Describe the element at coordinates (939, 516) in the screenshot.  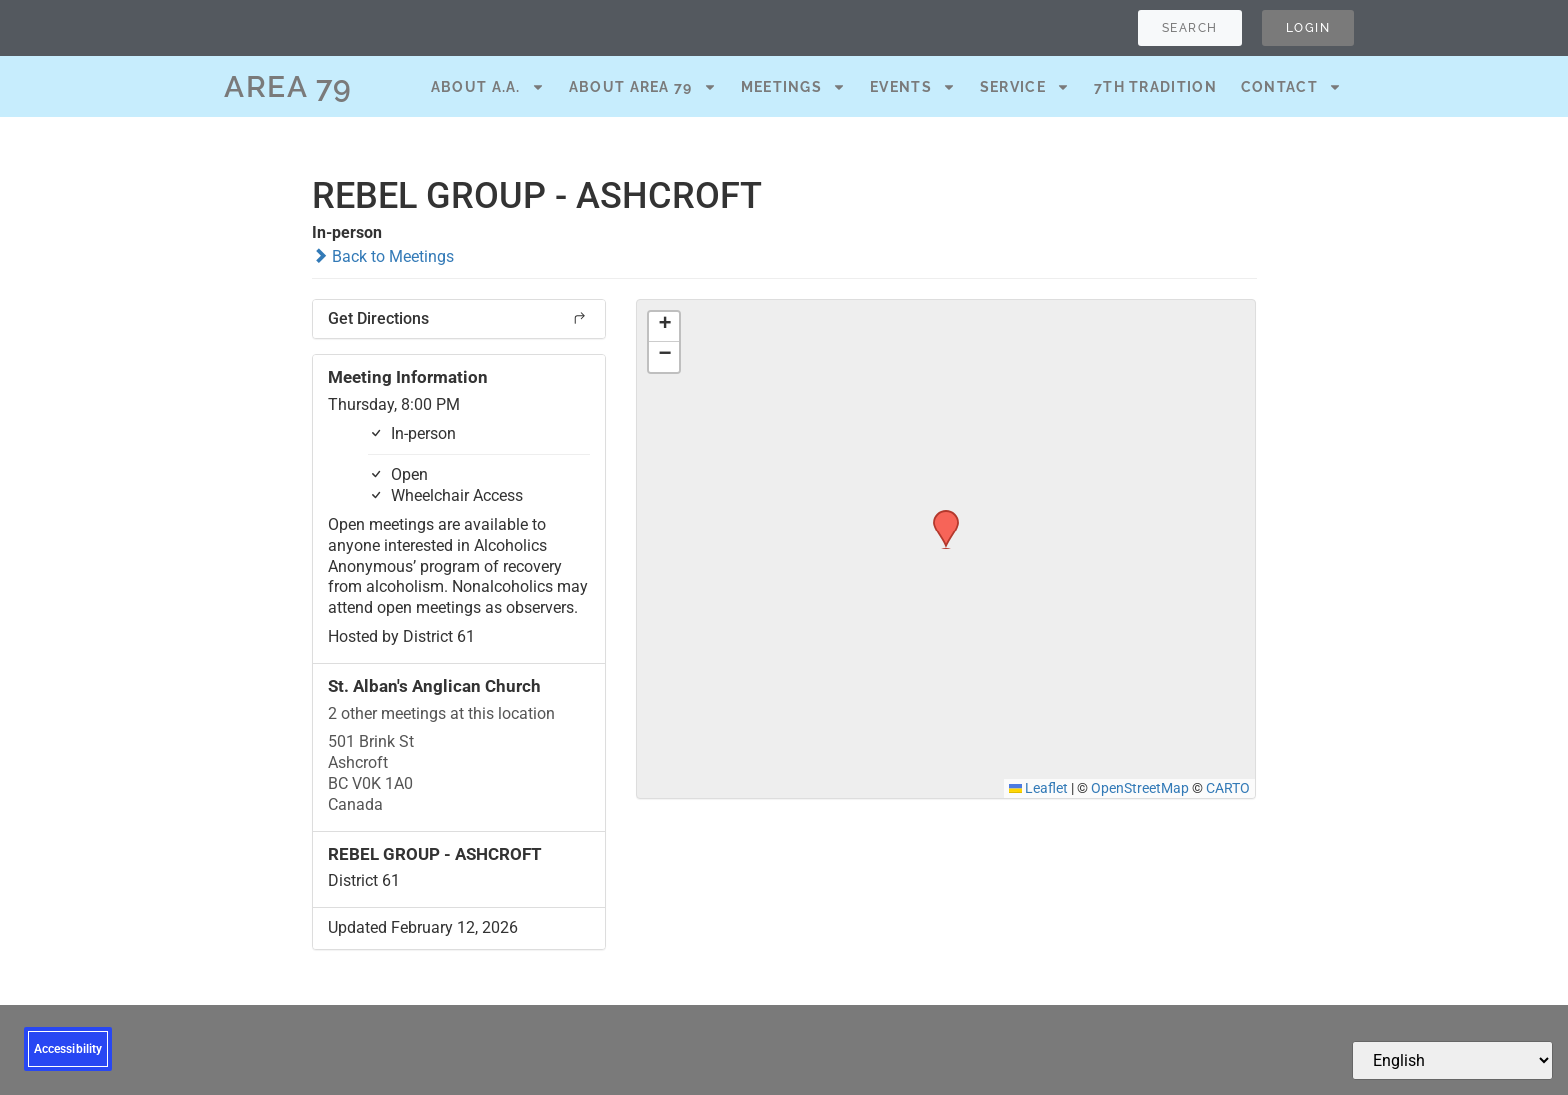
I see `[button]` at that location.